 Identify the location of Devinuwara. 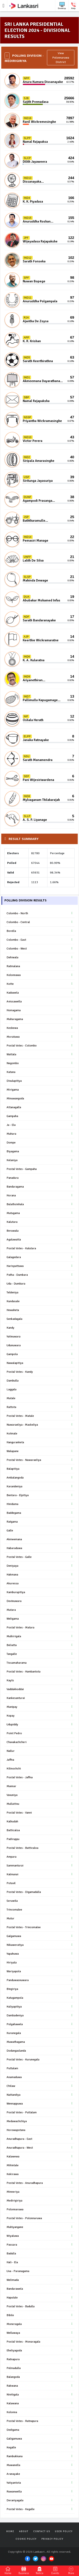
(39, 1601).